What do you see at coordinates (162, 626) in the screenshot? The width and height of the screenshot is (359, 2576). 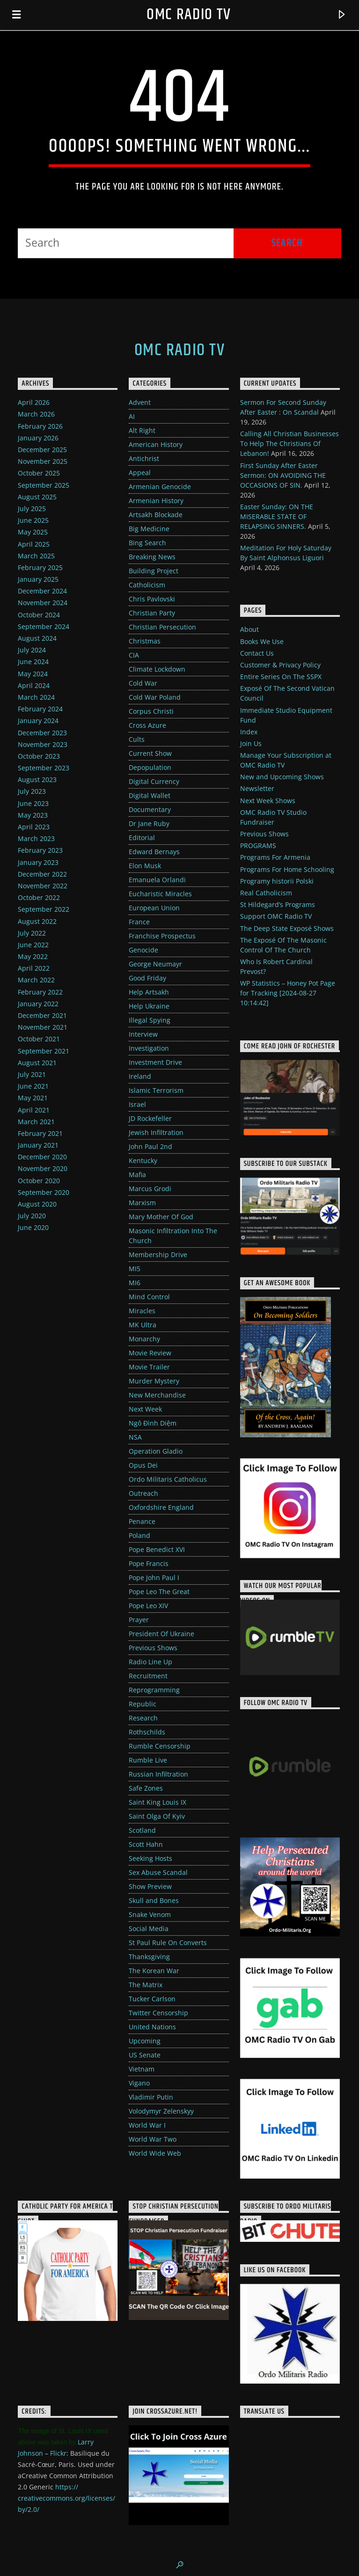 I see `Christian Persecution` at bounding box center [162, 626].